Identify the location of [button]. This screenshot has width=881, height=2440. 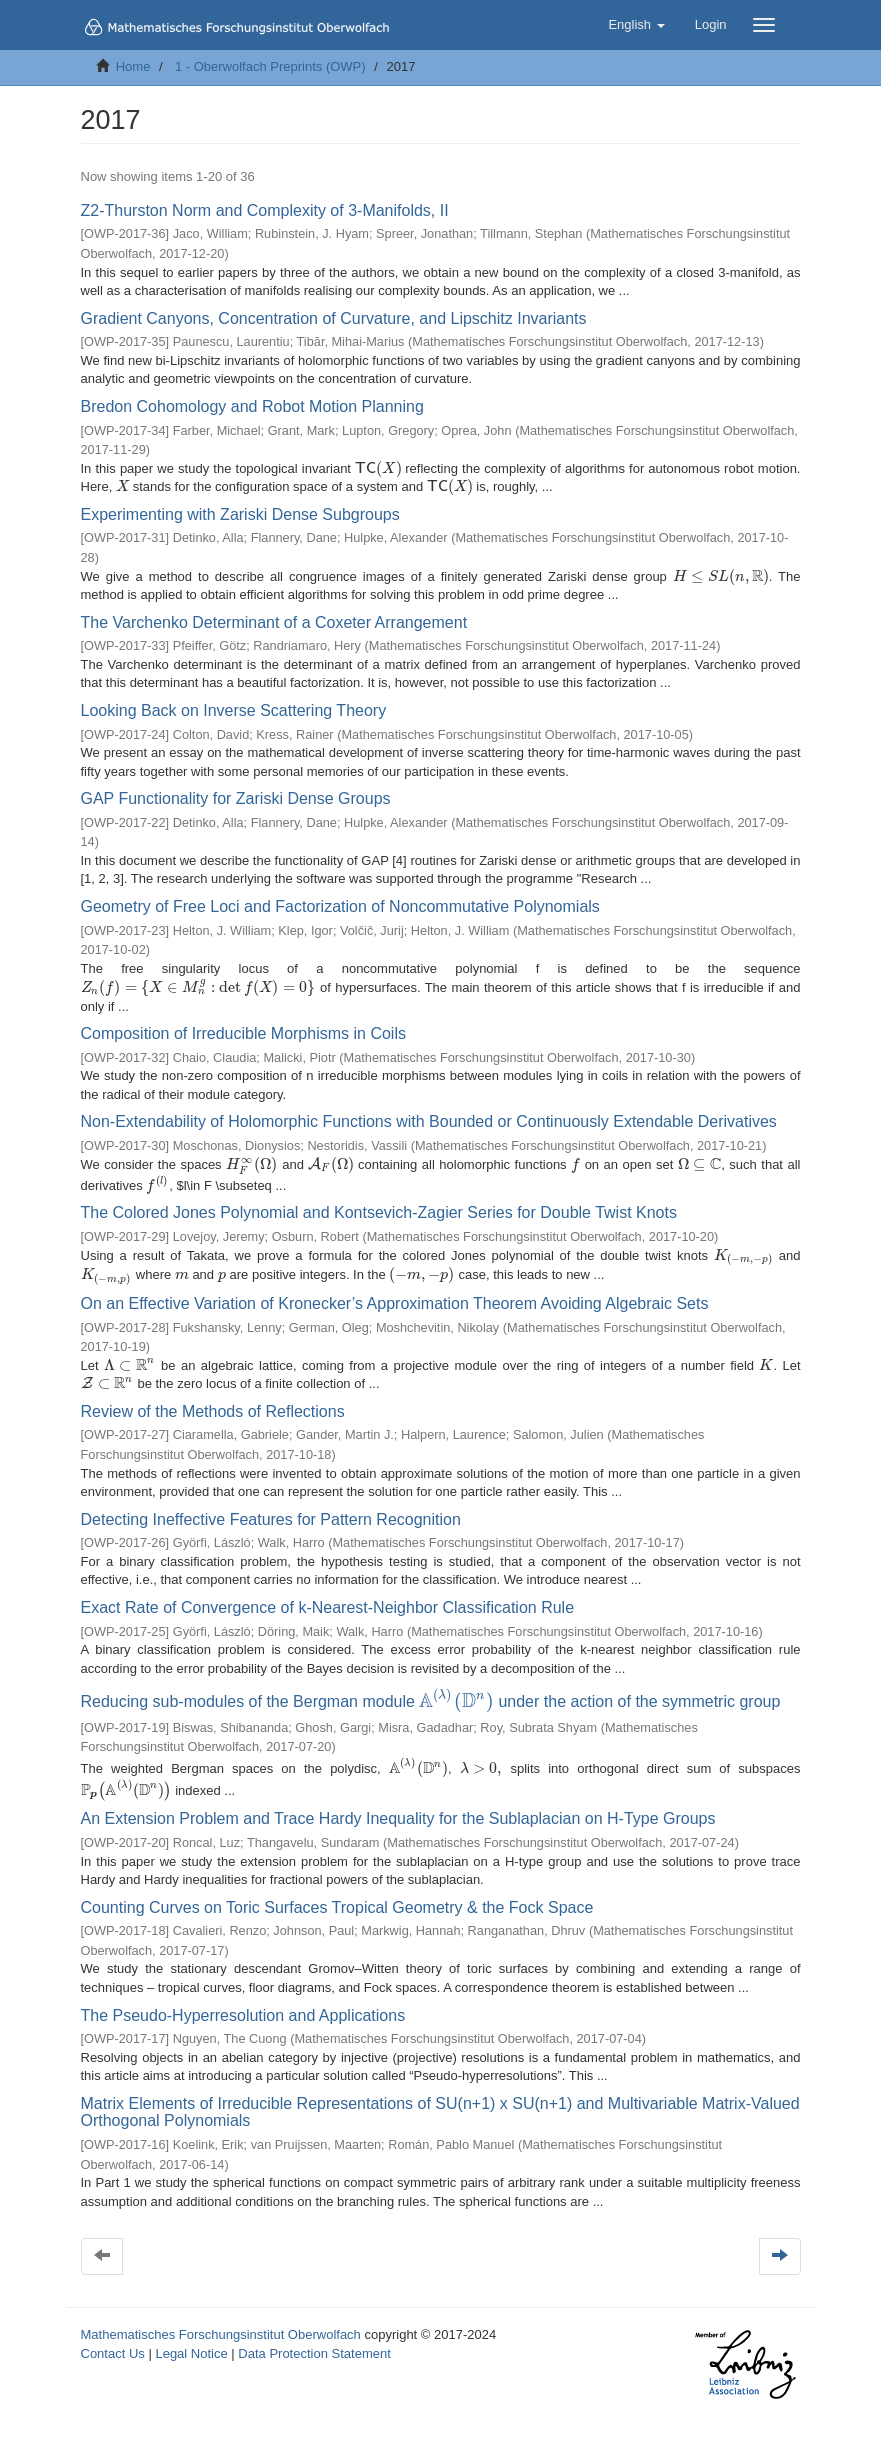
(636, 25).